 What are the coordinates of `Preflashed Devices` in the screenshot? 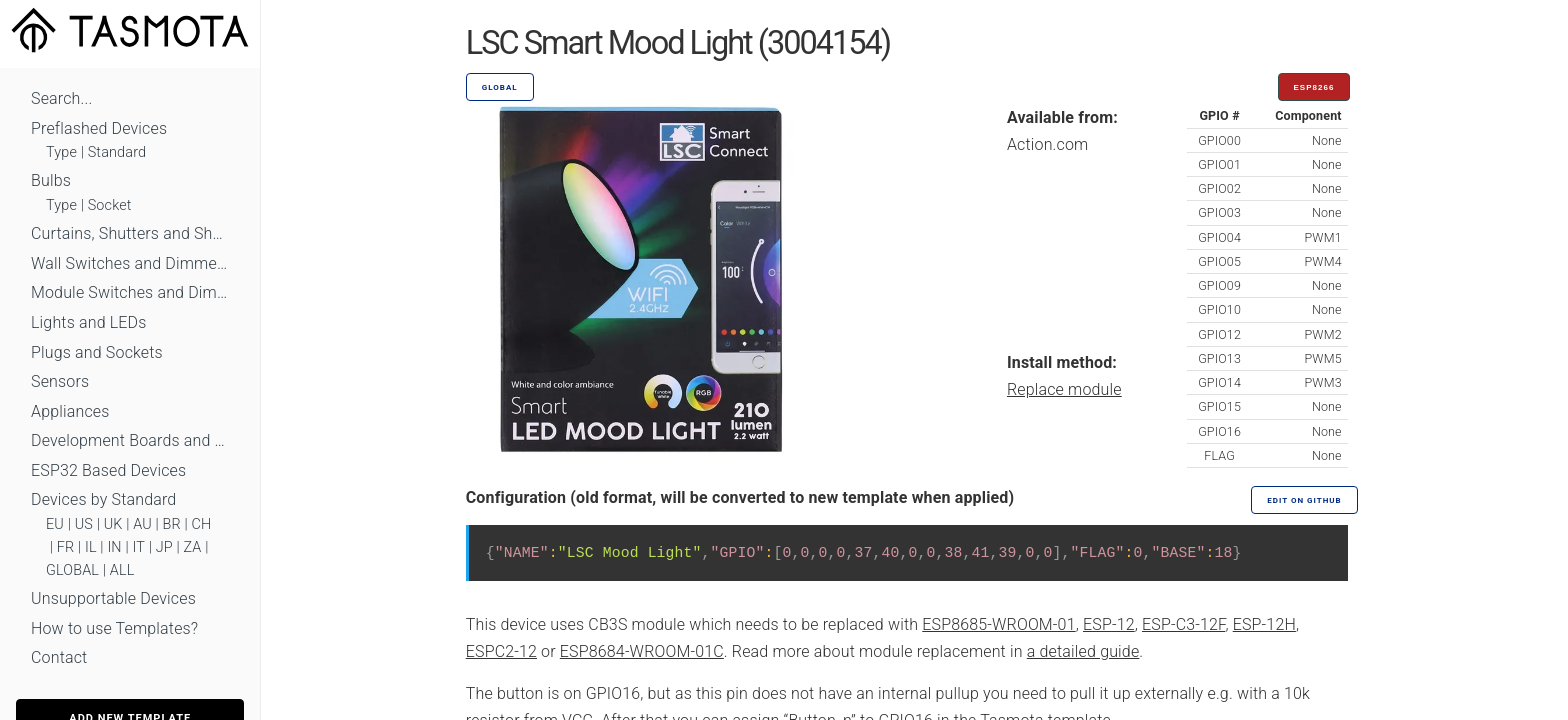 It's located at (99, 128).